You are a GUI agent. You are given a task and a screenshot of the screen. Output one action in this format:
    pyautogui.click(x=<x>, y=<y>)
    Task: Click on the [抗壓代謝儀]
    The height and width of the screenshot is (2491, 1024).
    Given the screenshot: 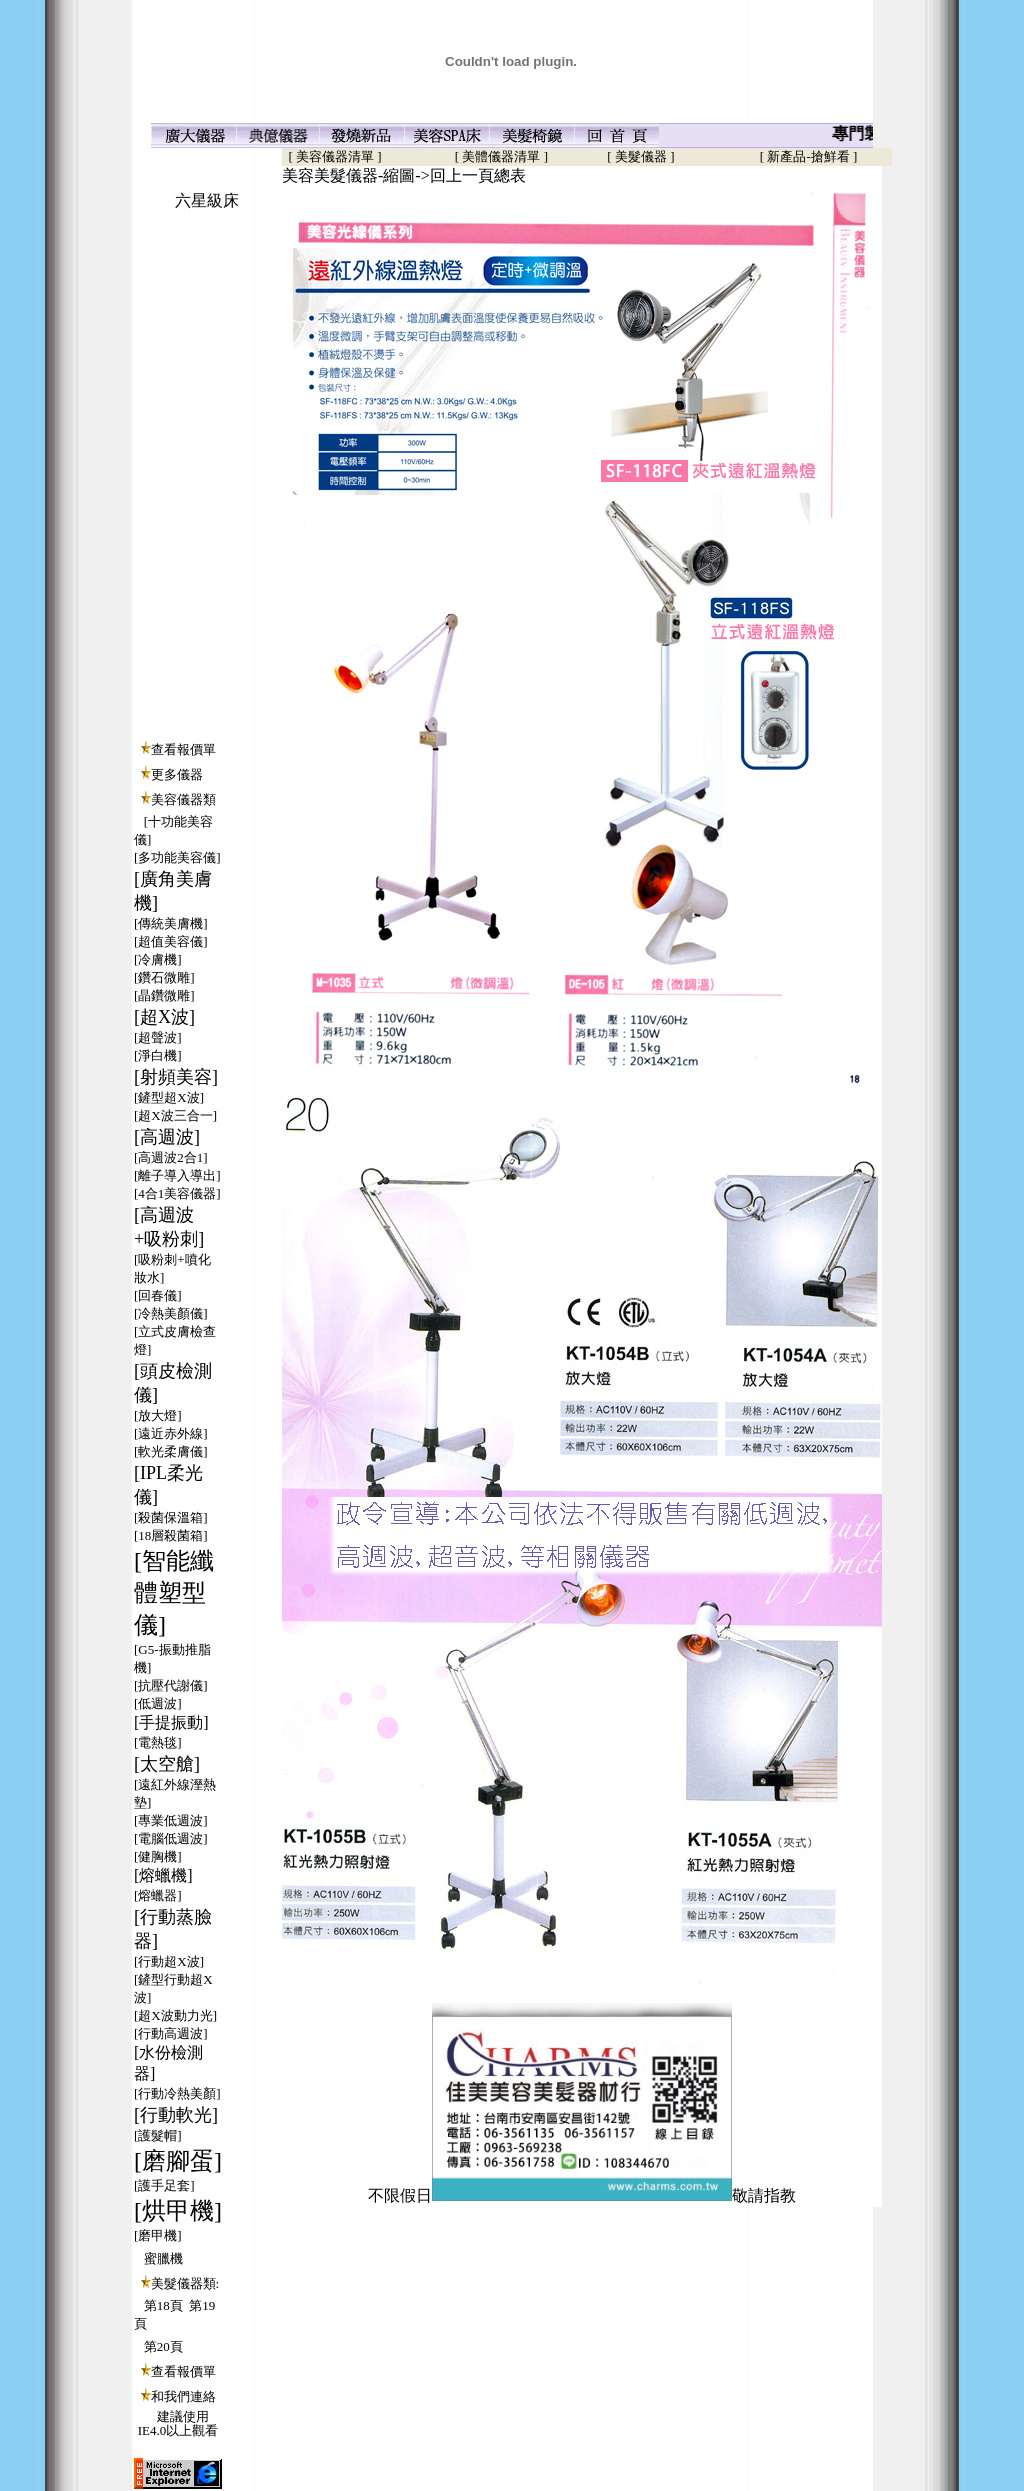 What is the action you would take?
    pyautogui.click(x=171, y=1685)
    